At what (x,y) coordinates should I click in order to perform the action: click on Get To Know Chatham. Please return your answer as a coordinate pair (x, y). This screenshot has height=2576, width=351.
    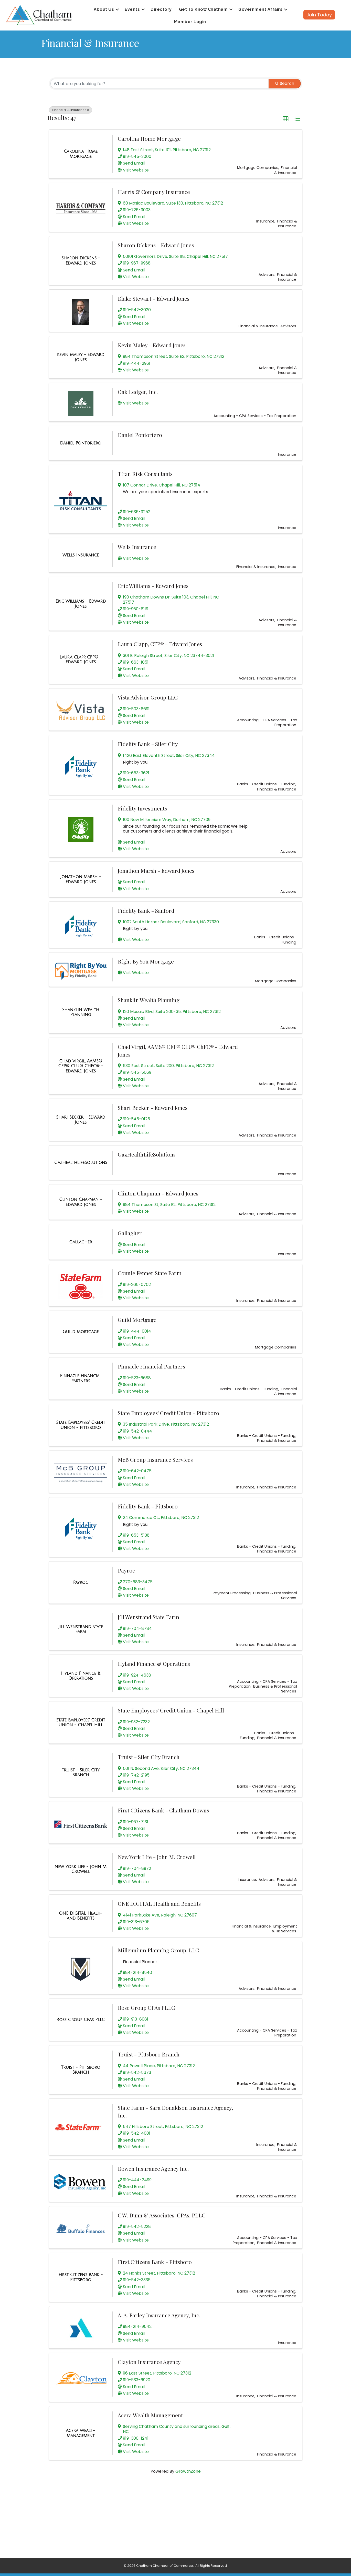
    Looking at the image, I should click on (203, 9).